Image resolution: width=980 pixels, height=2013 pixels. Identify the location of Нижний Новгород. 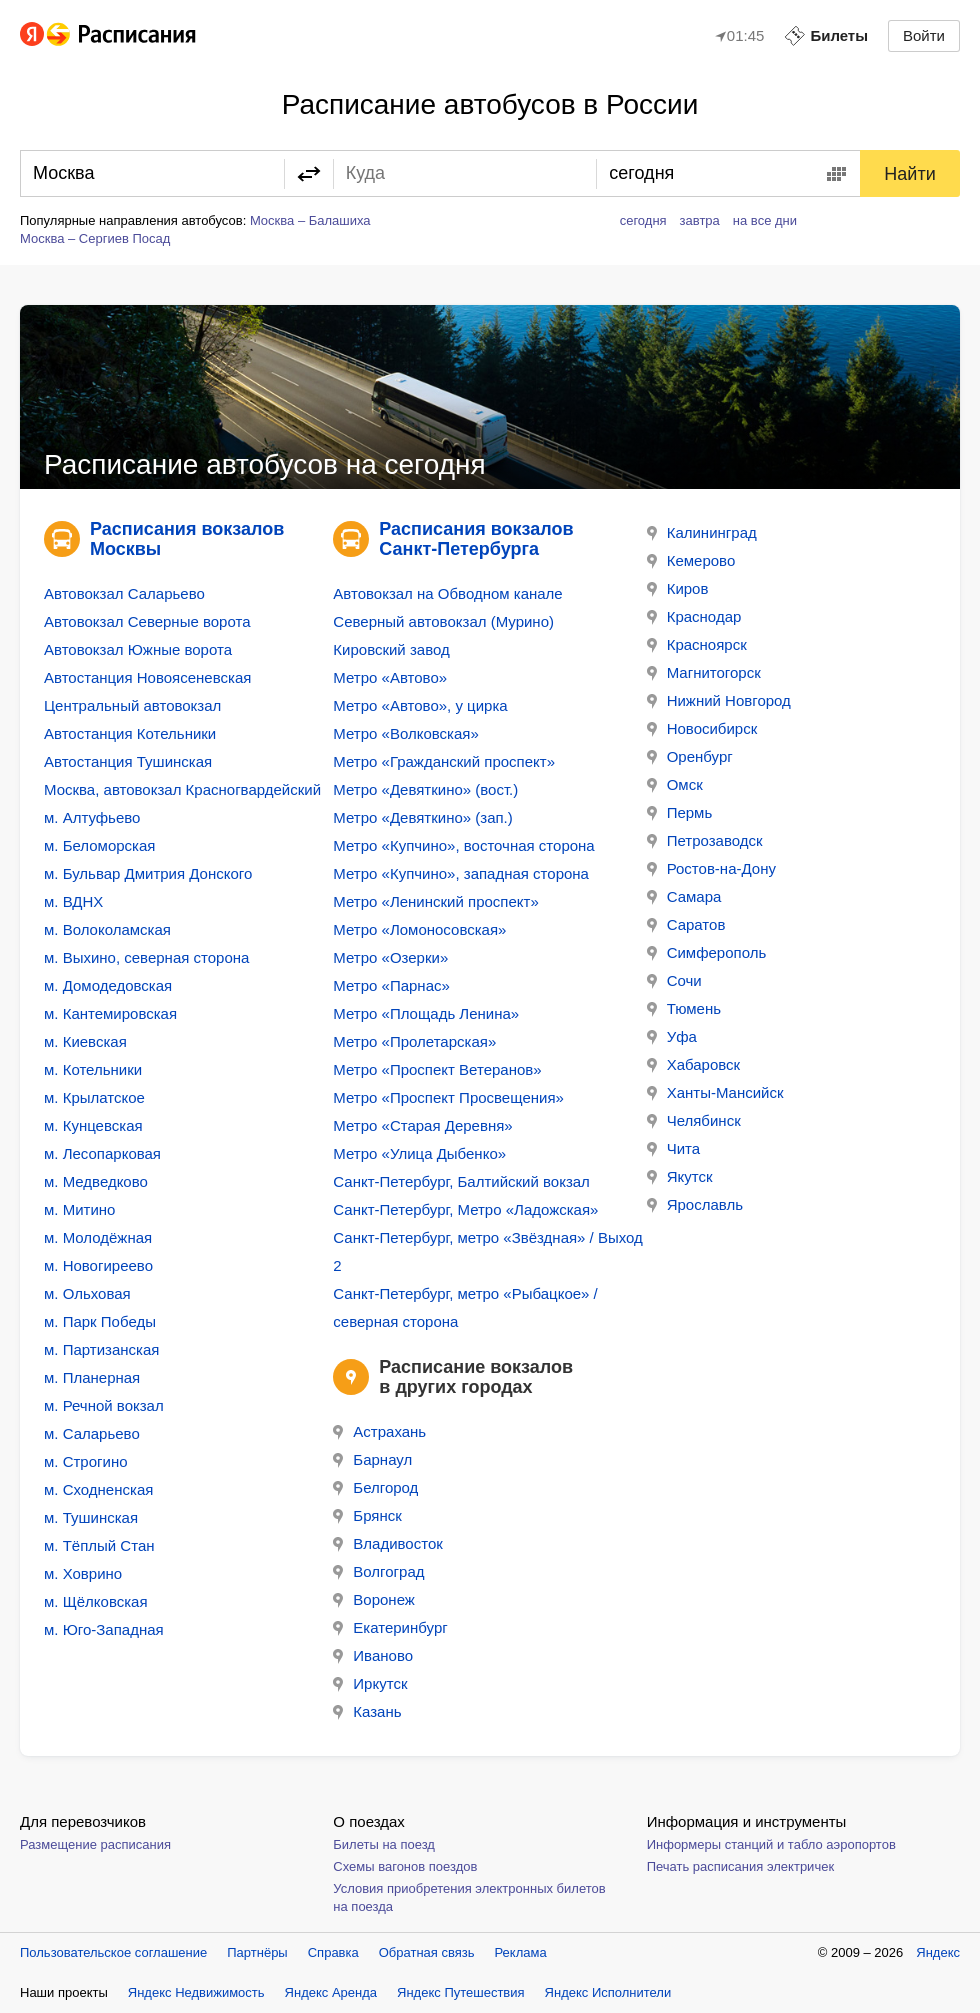
(719, 700).